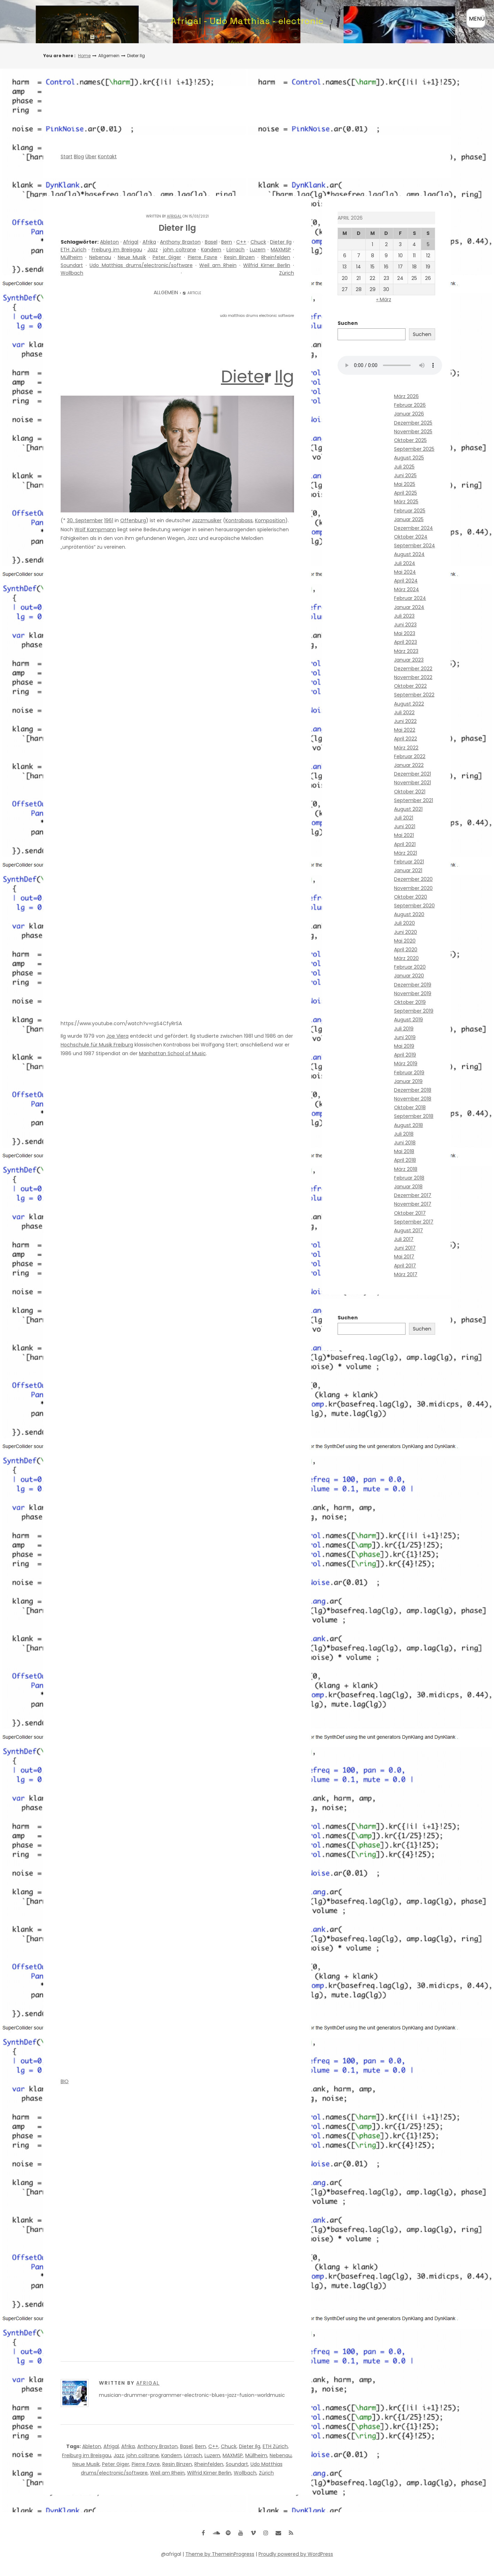  What do you see at coordinates (404, 1151) in the screenshot?
I see `Mai 2018` at bounding box center [404, 1151].